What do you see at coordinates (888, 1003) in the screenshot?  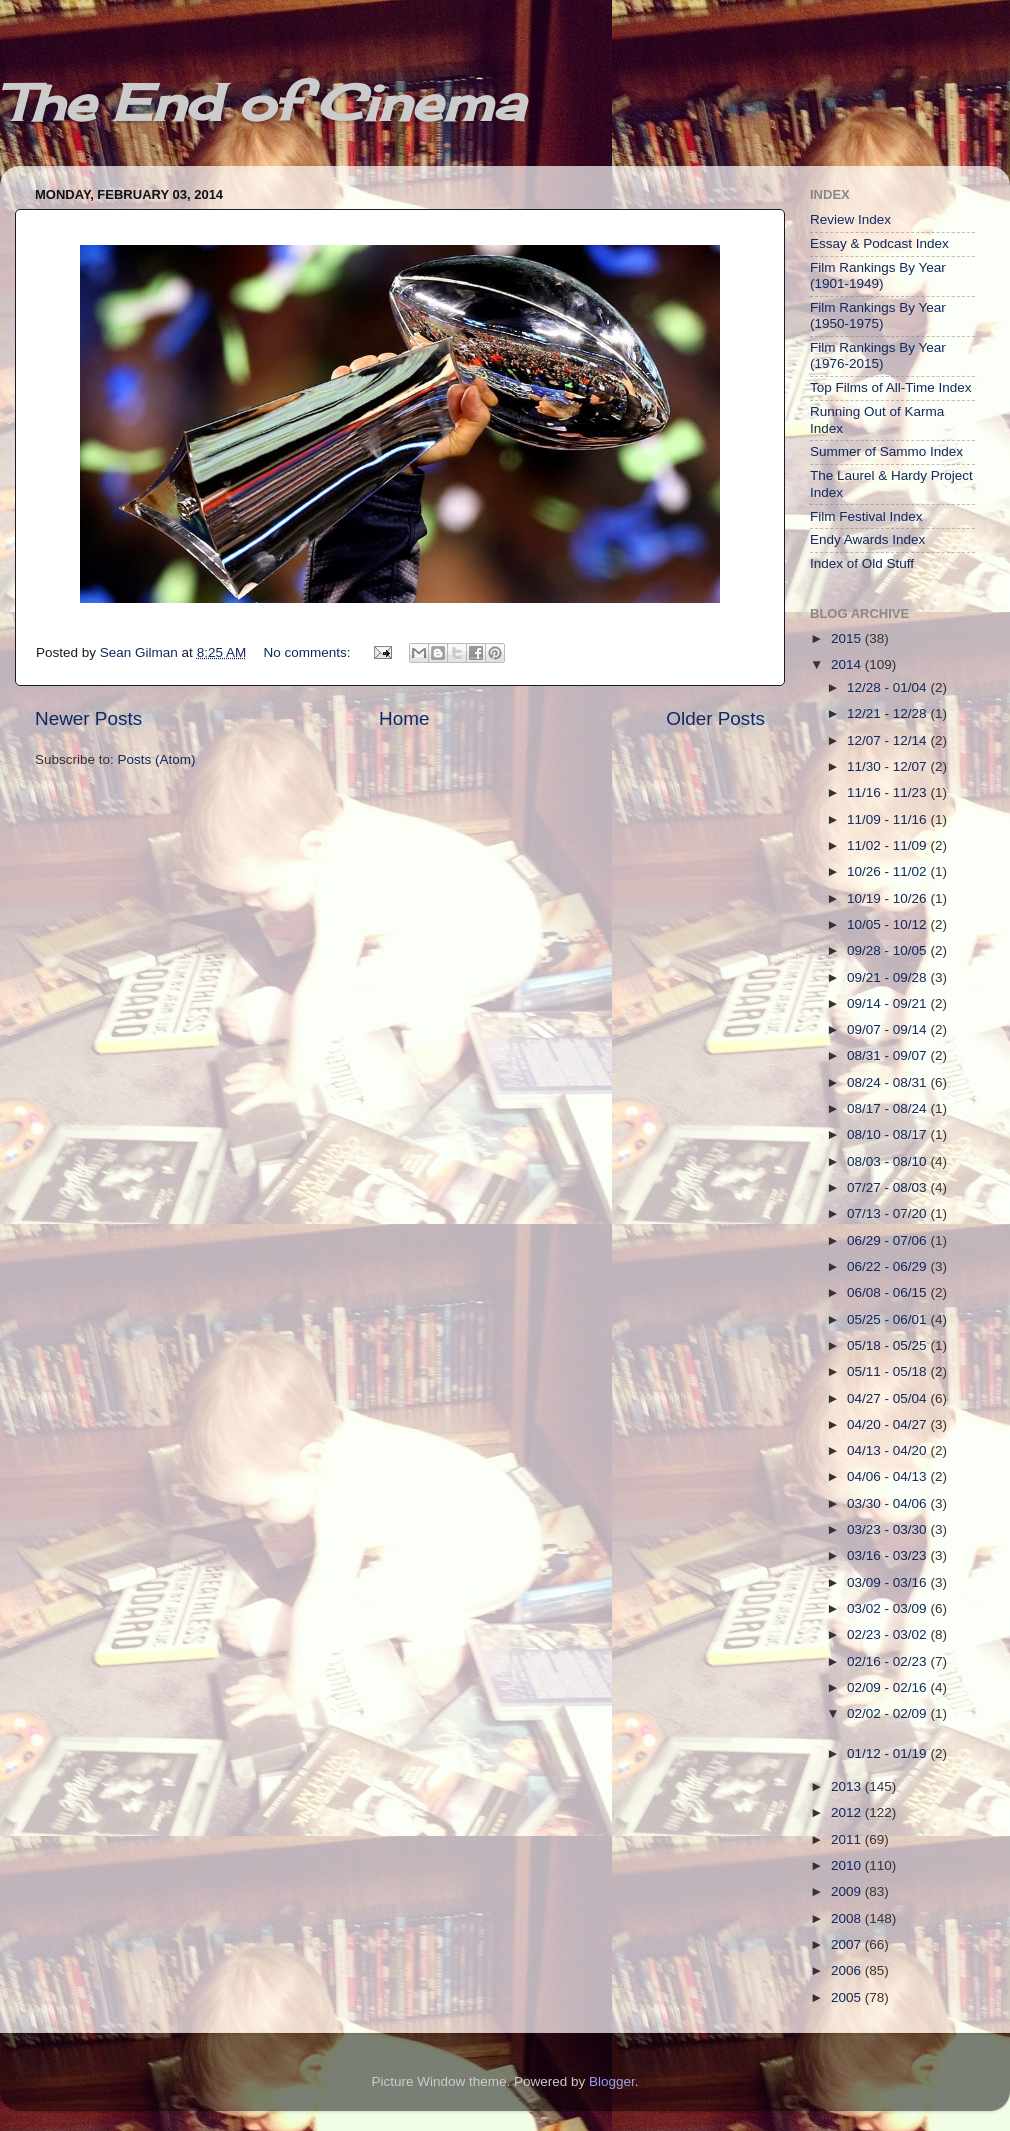 I see `09/14 - 09/21` at bounding box center [888, 1003].